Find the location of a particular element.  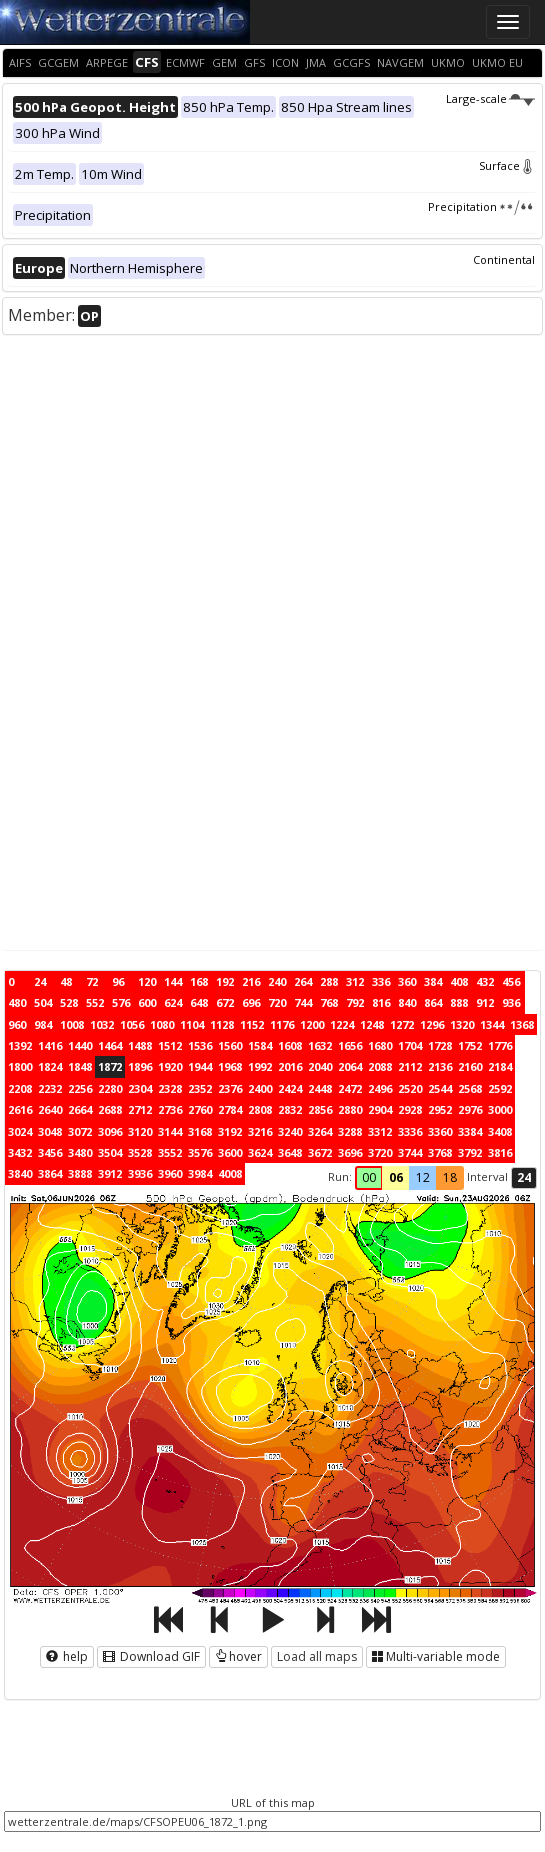

1248 is located at coordinates (372, 1024).